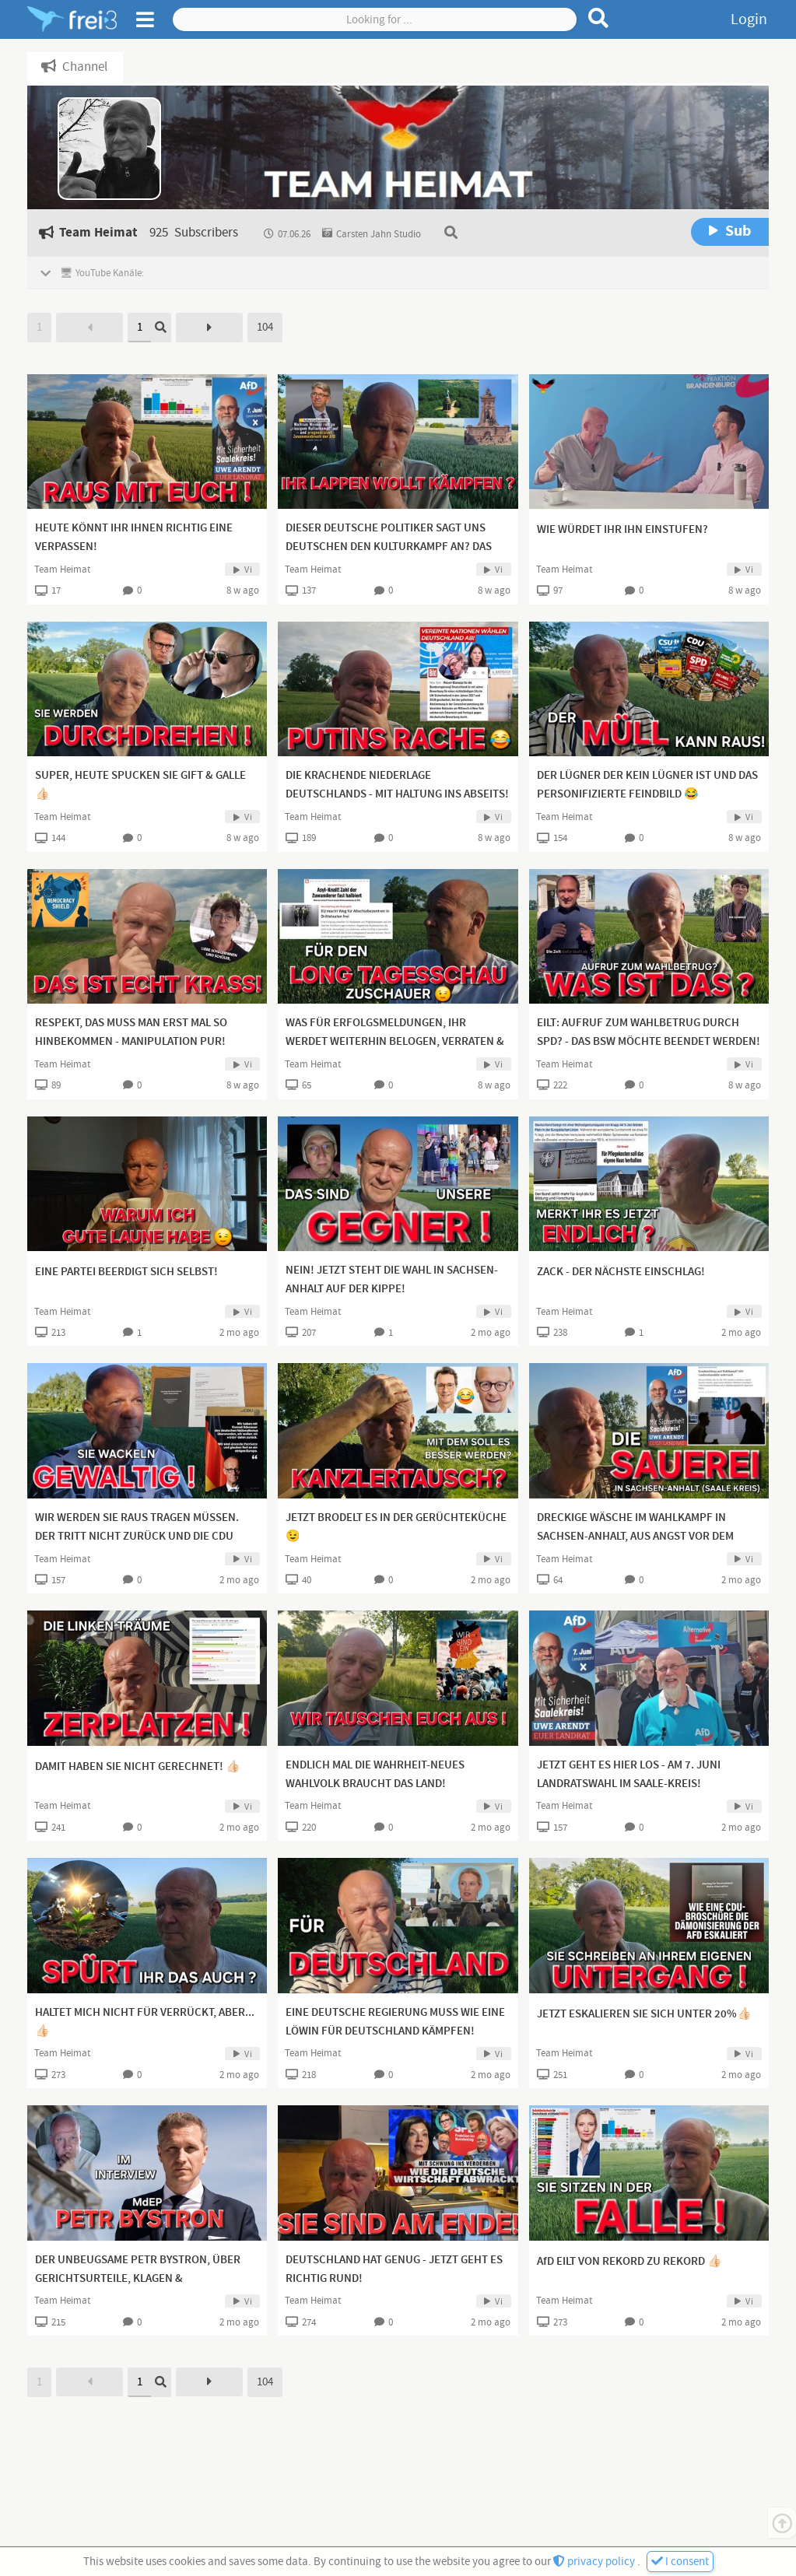 This screenshot has width=796, height=2576. What do you see at coordinates (394, 2269) in the screenshot?
I see `DEUTSCHLAND HAT GENUG - JETZT GEHT ES RICHTIG RUND!` at bounding box center [394, 2269].